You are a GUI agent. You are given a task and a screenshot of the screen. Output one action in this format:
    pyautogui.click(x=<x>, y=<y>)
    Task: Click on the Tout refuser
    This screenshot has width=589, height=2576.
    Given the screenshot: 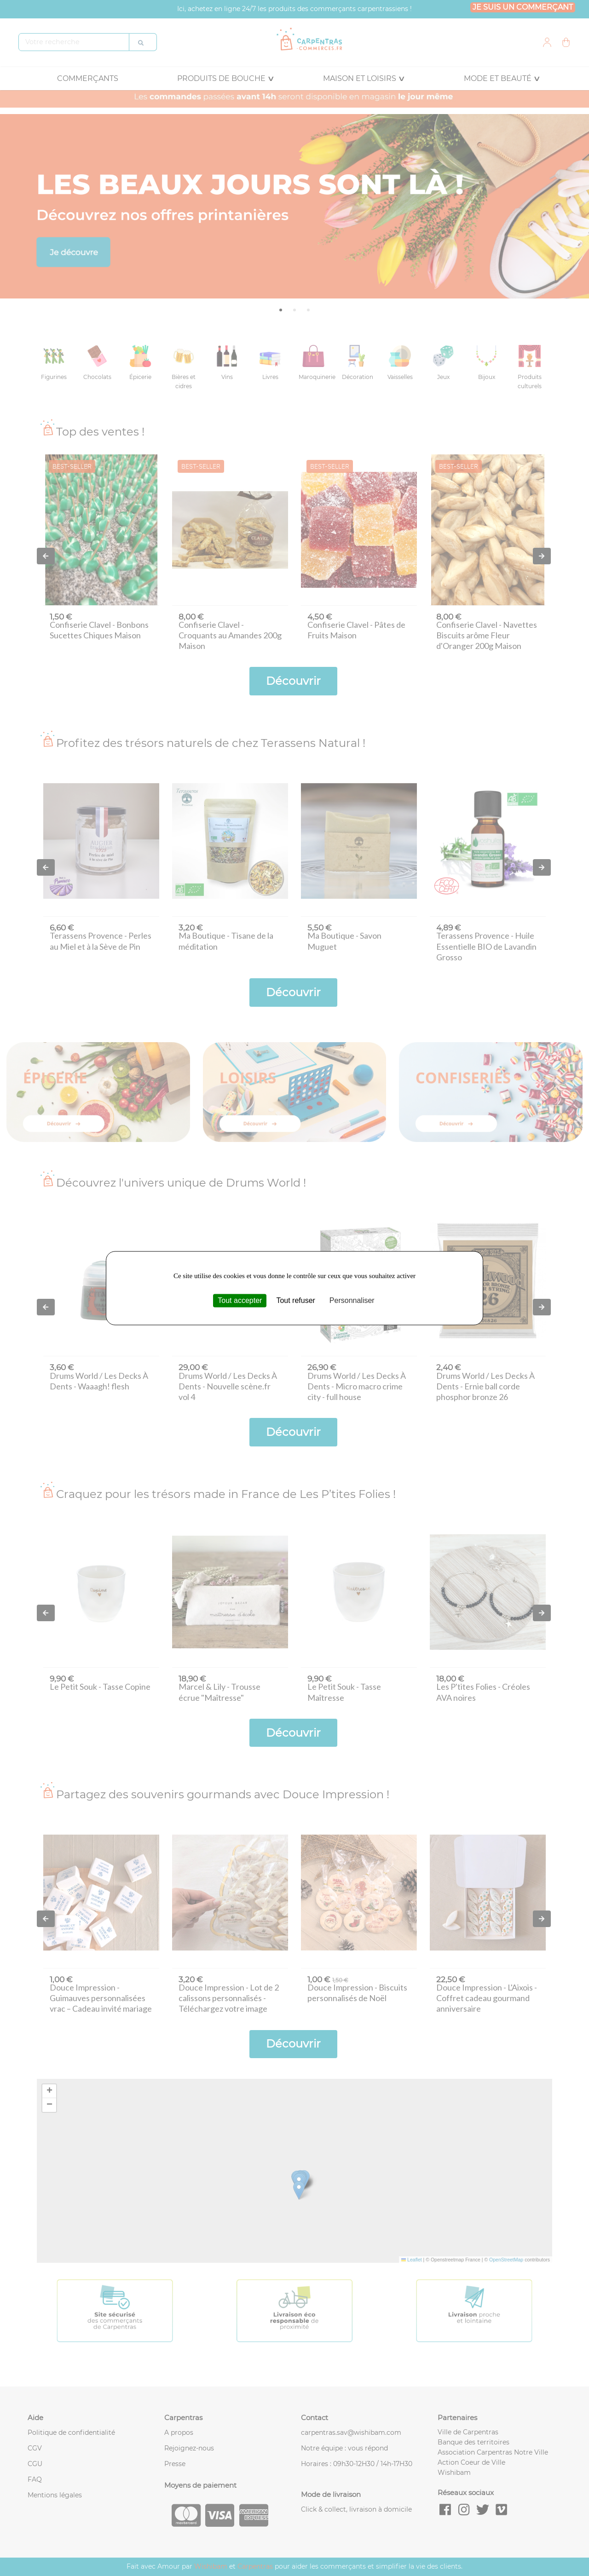 What is the action you would take?
    pyautogui.click(x=295, y=1300)
    